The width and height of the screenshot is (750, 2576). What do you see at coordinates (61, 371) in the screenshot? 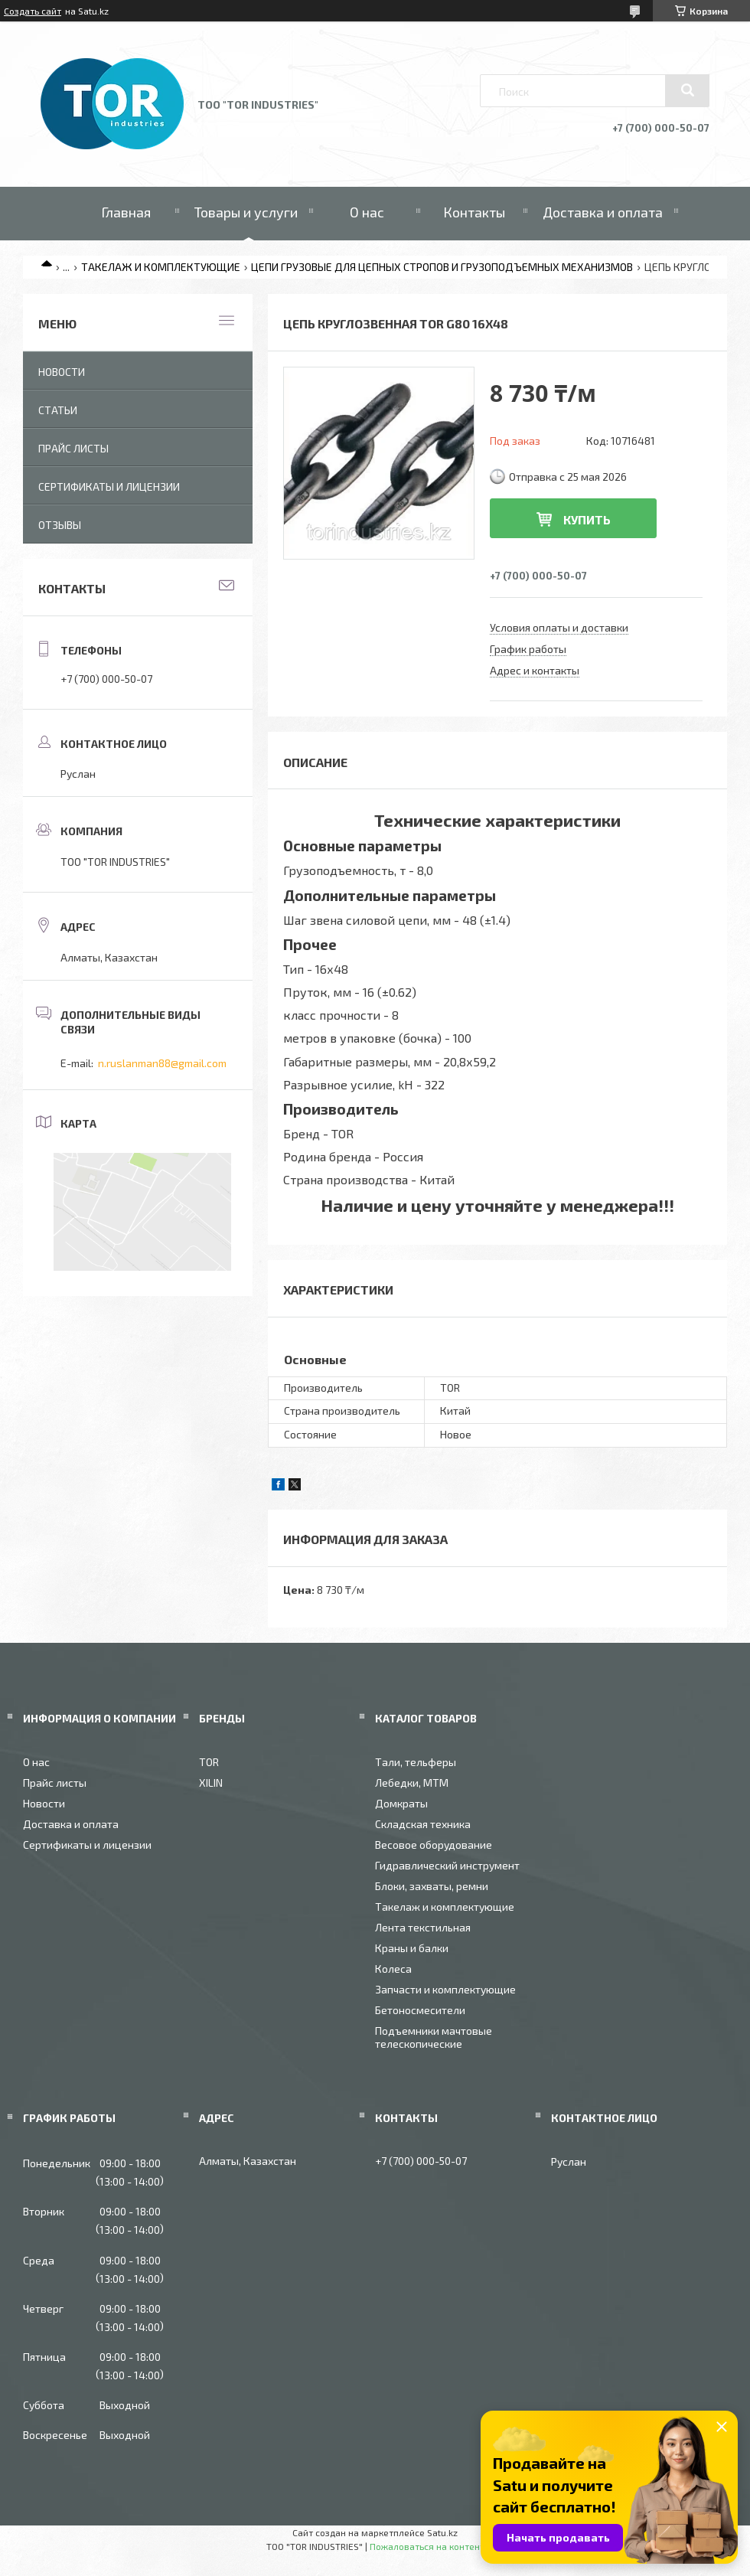
I see `Новости` at bounding box center [61, 371].